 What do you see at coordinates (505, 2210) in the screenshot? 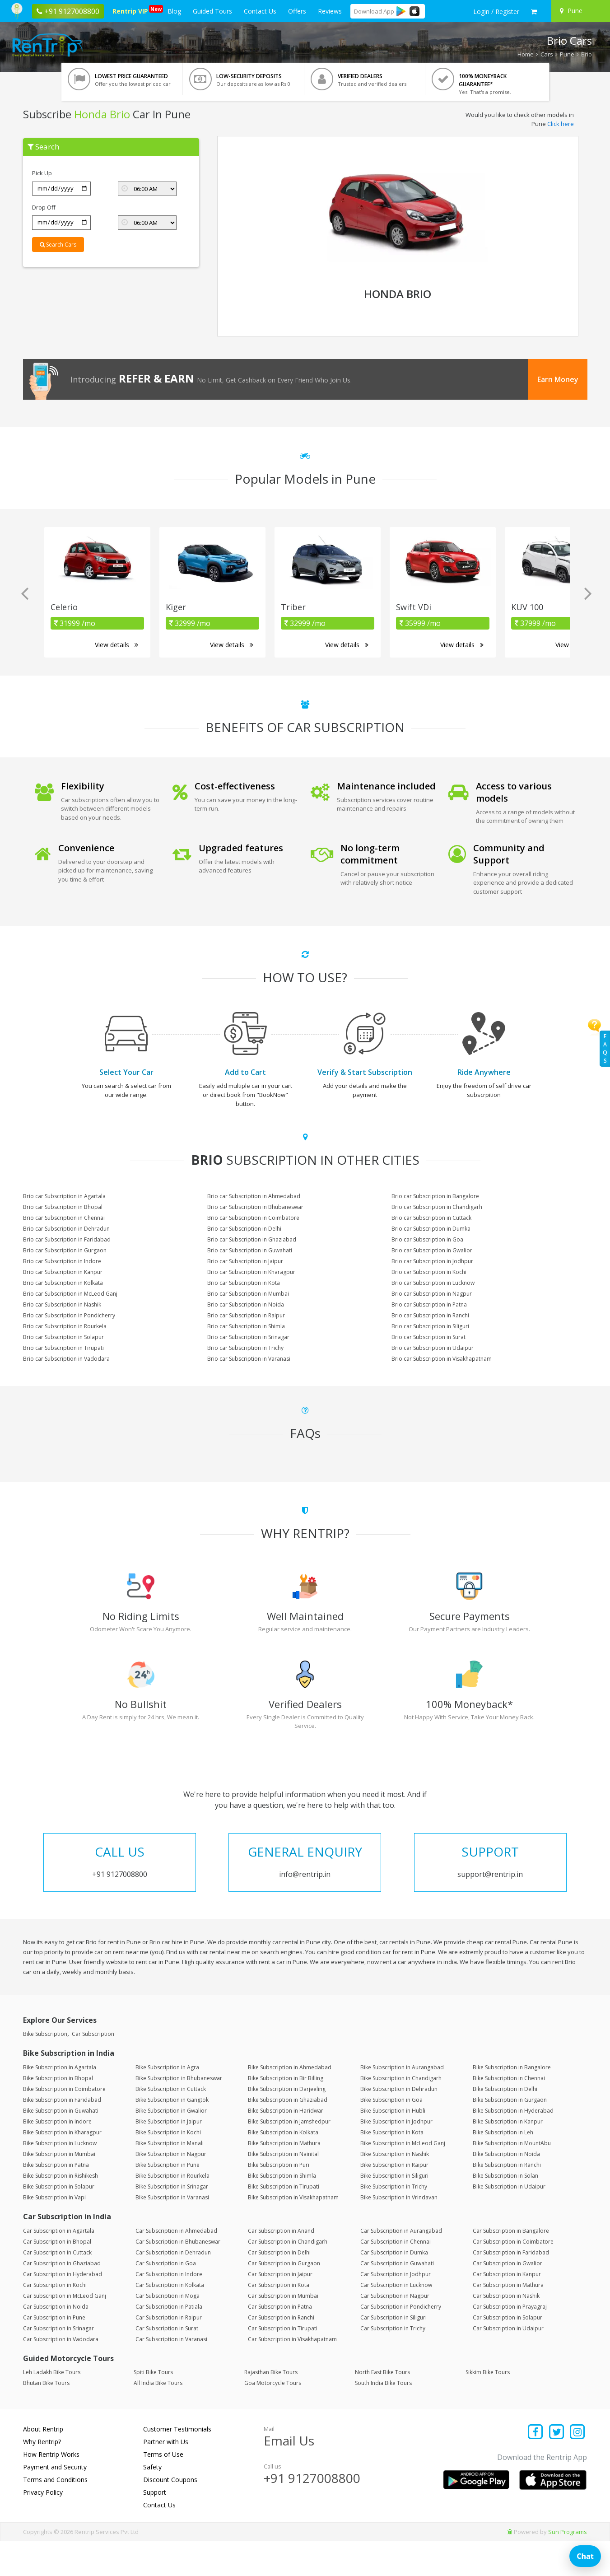
I see `Bike Subscription in Solan` at bounding box center [505, 2210].